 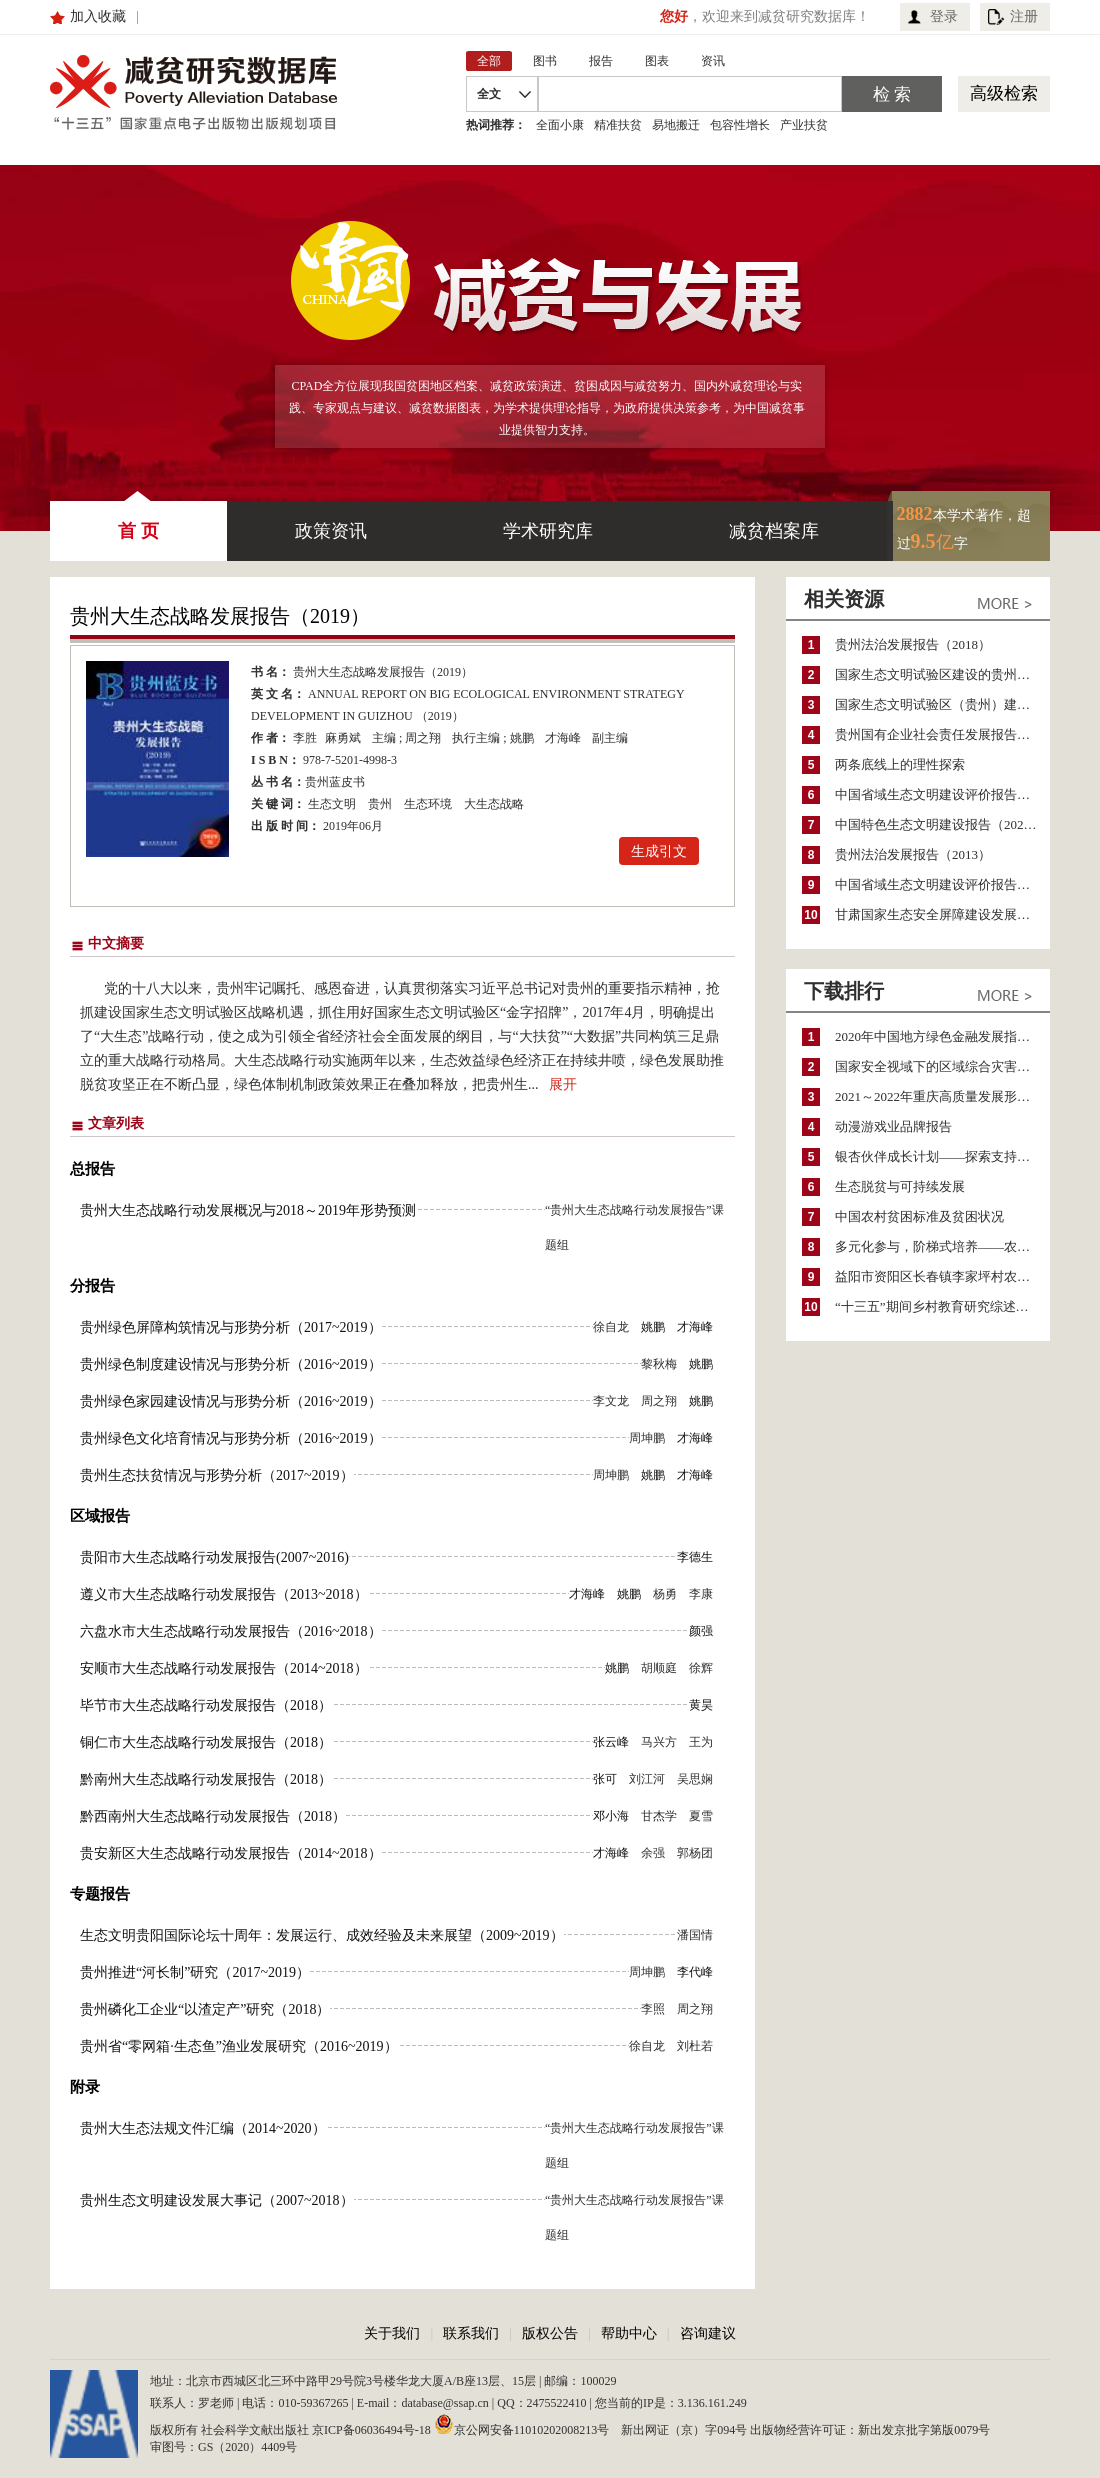 I want to click on 马兴方, so click(x=659, y=1742).